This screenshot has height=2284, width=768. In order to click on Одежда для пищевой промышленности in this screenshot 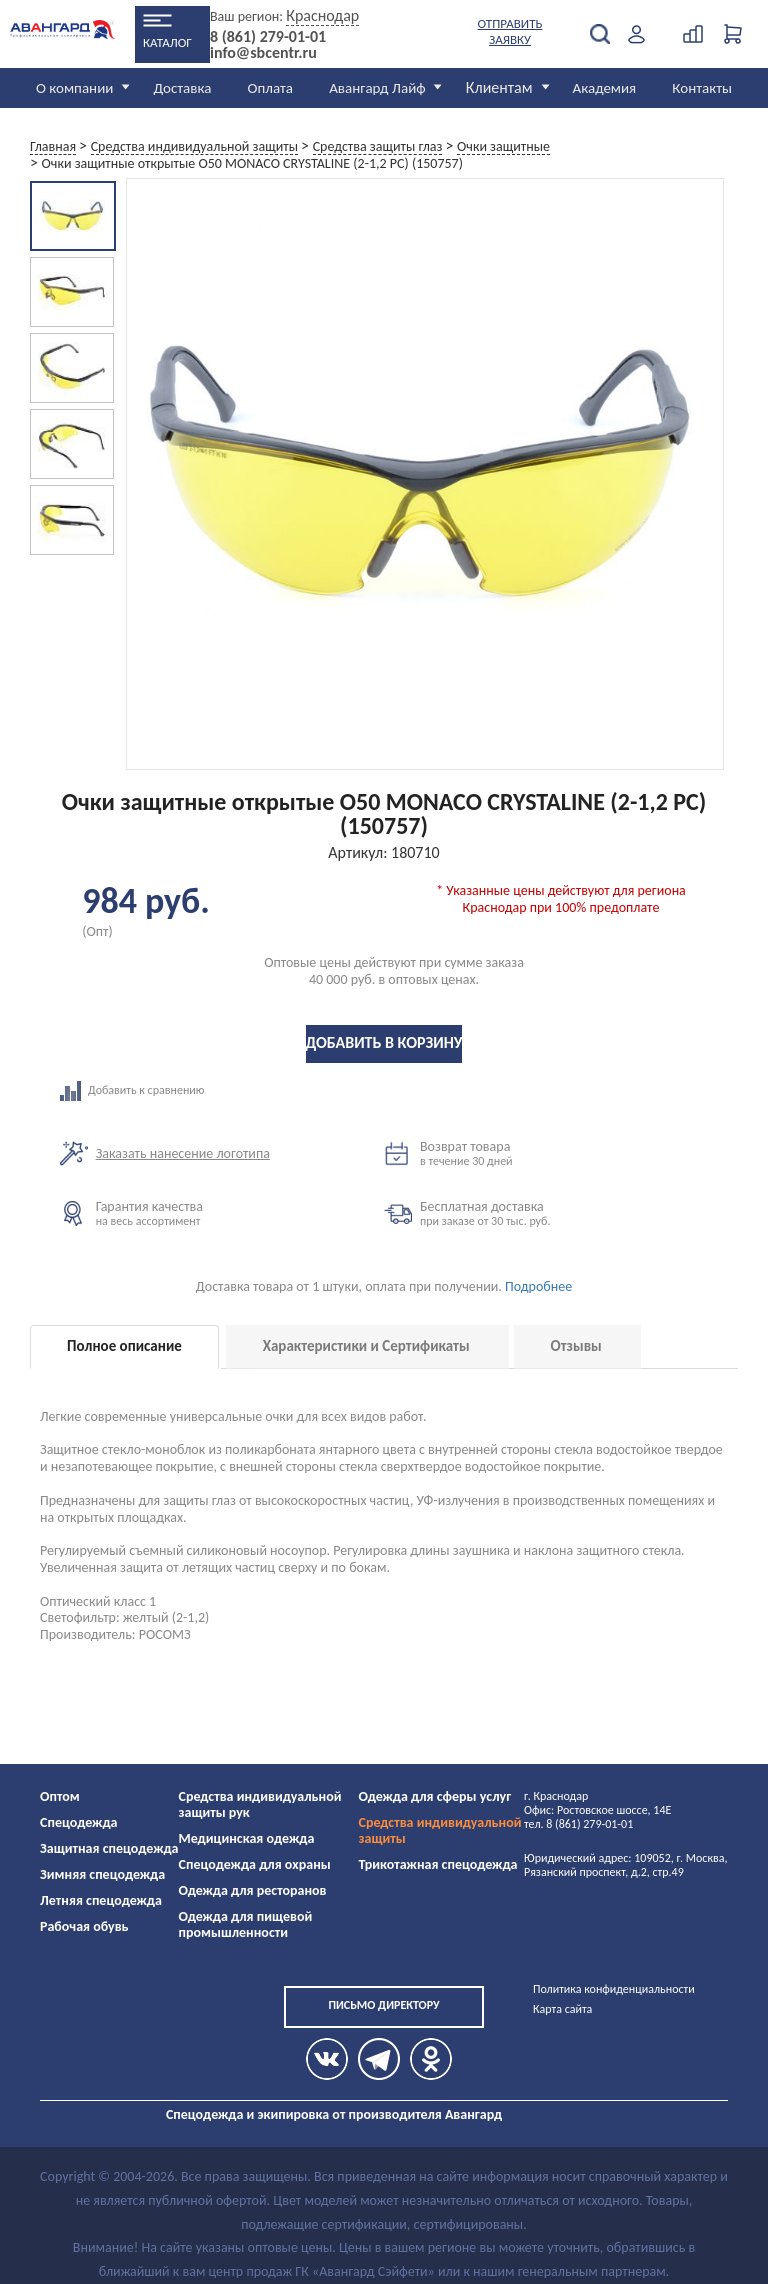, I will do `click(246, 1924)`.